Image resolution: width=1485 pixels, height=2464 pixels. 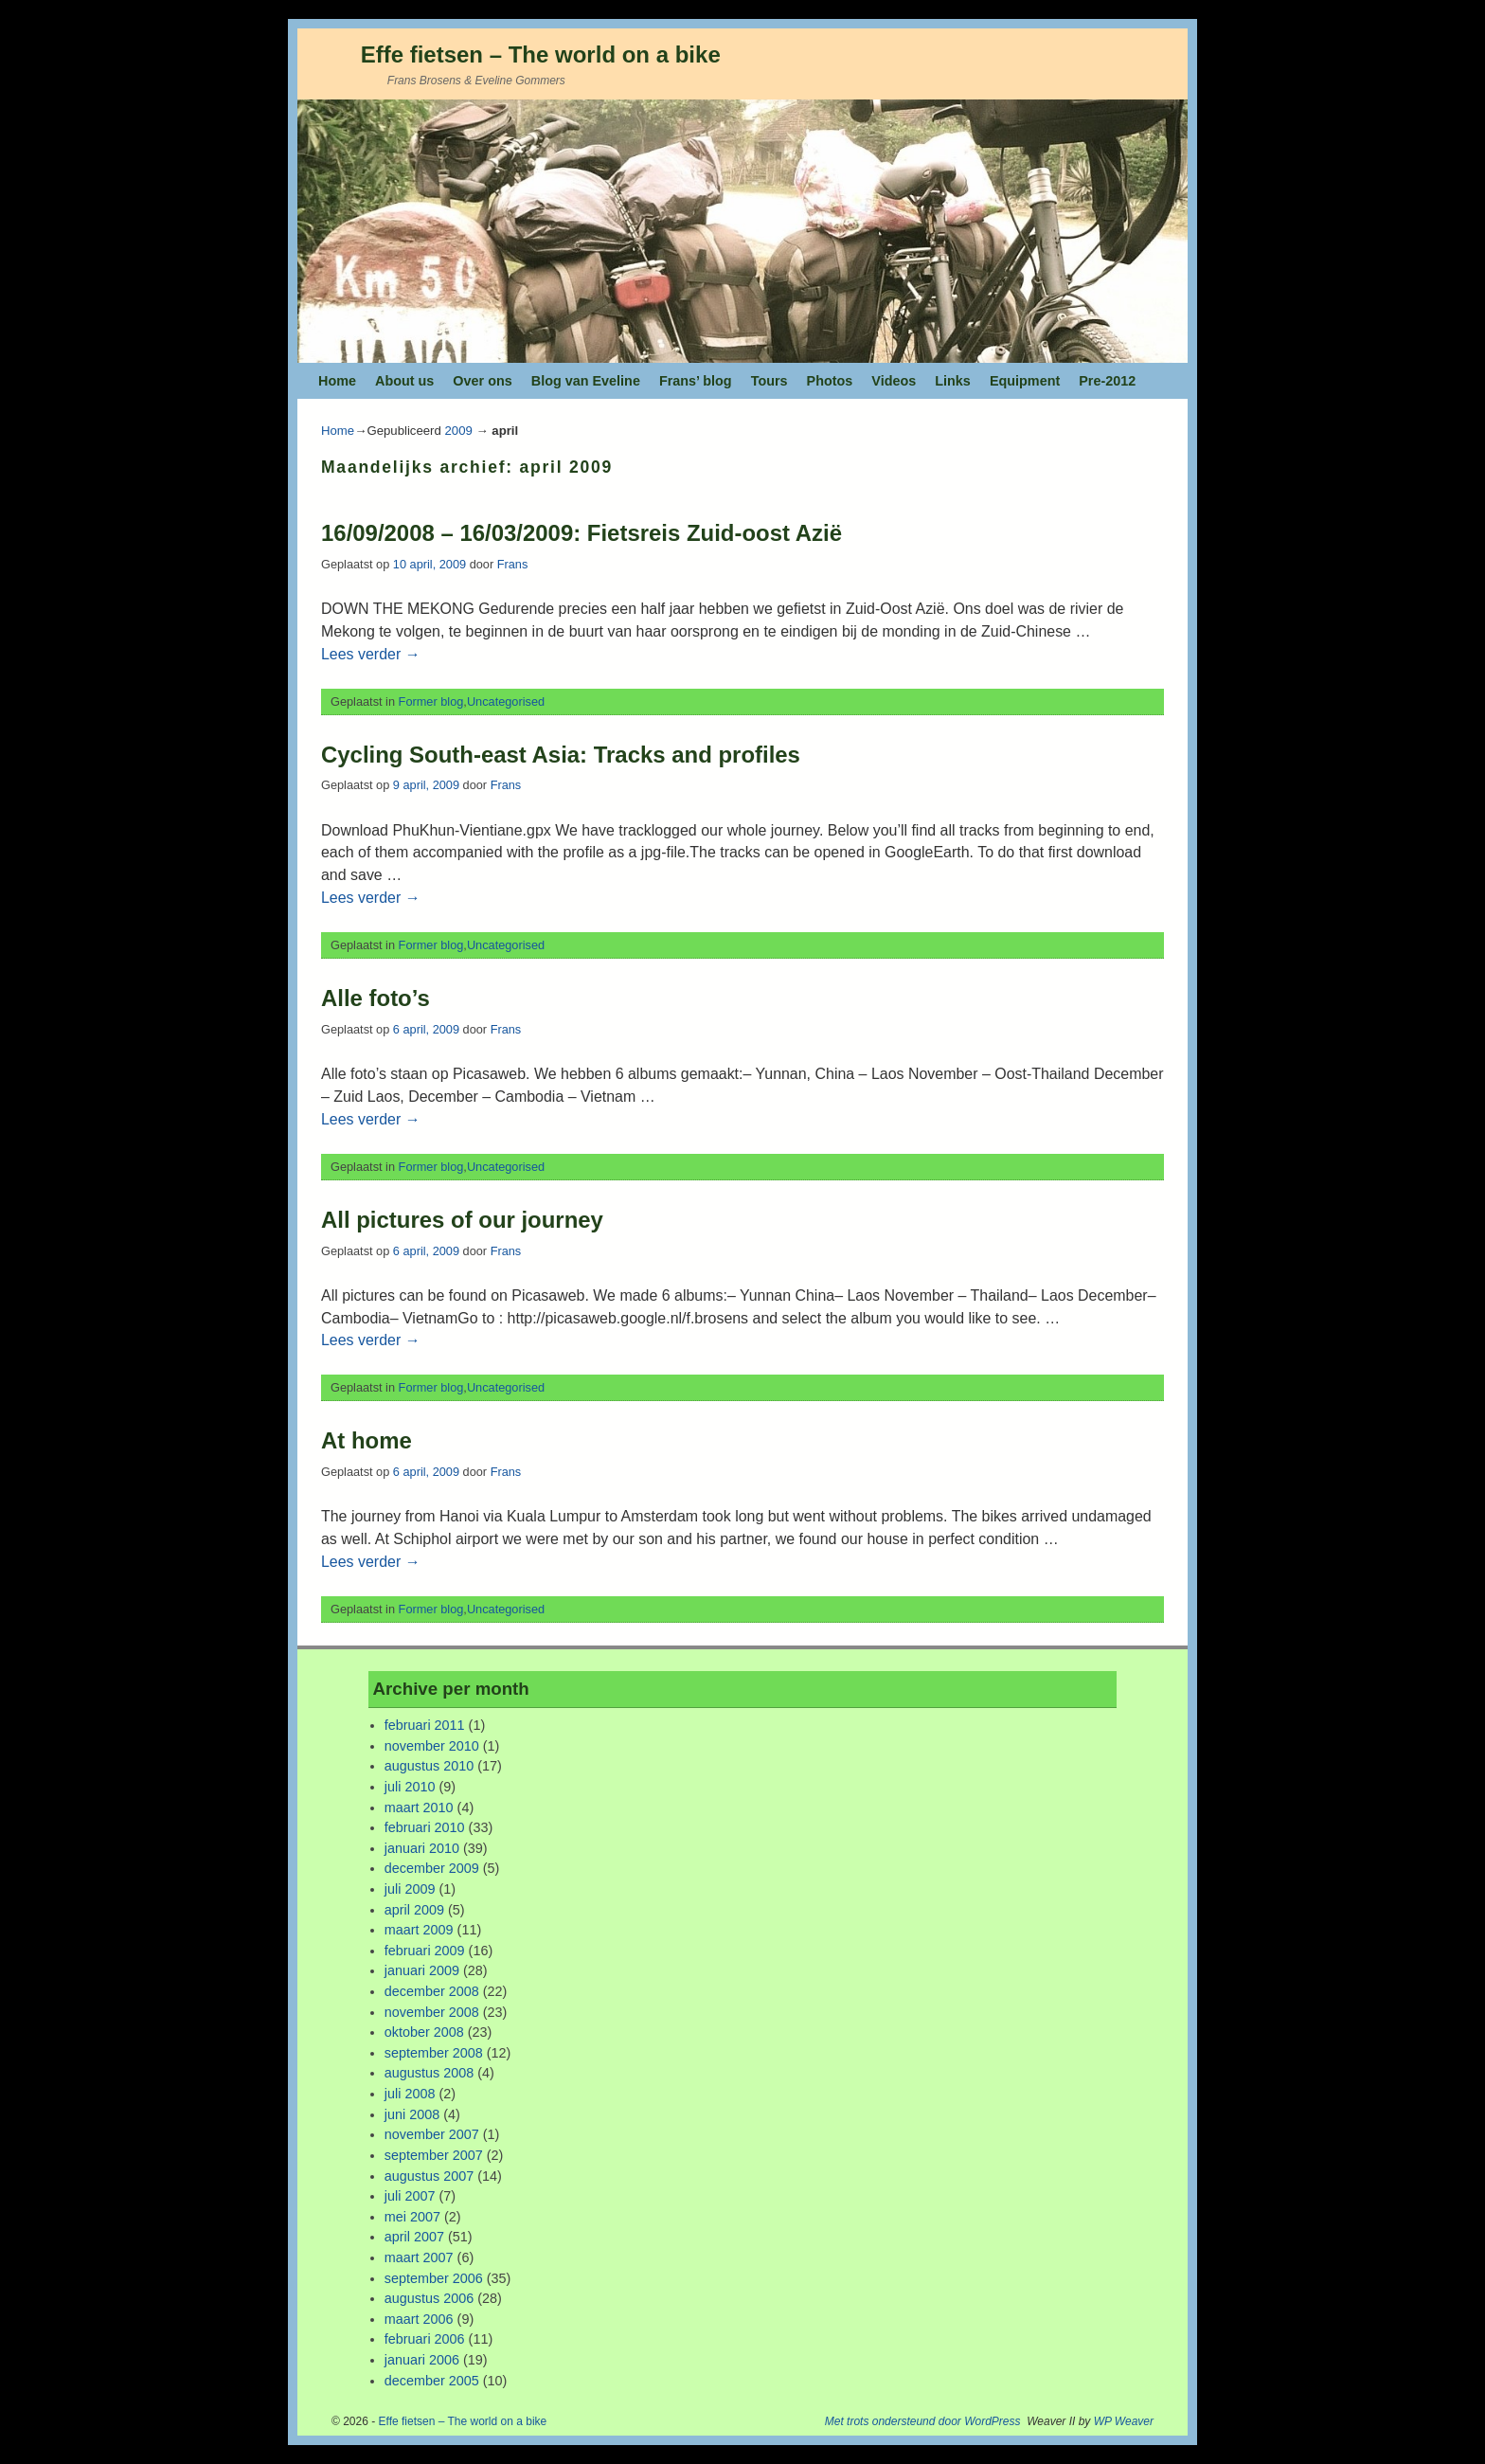 What do you see at coordinates (412, 2216) in the screenshot?
I see `mei 2007` at bounding box center [412, 2216].